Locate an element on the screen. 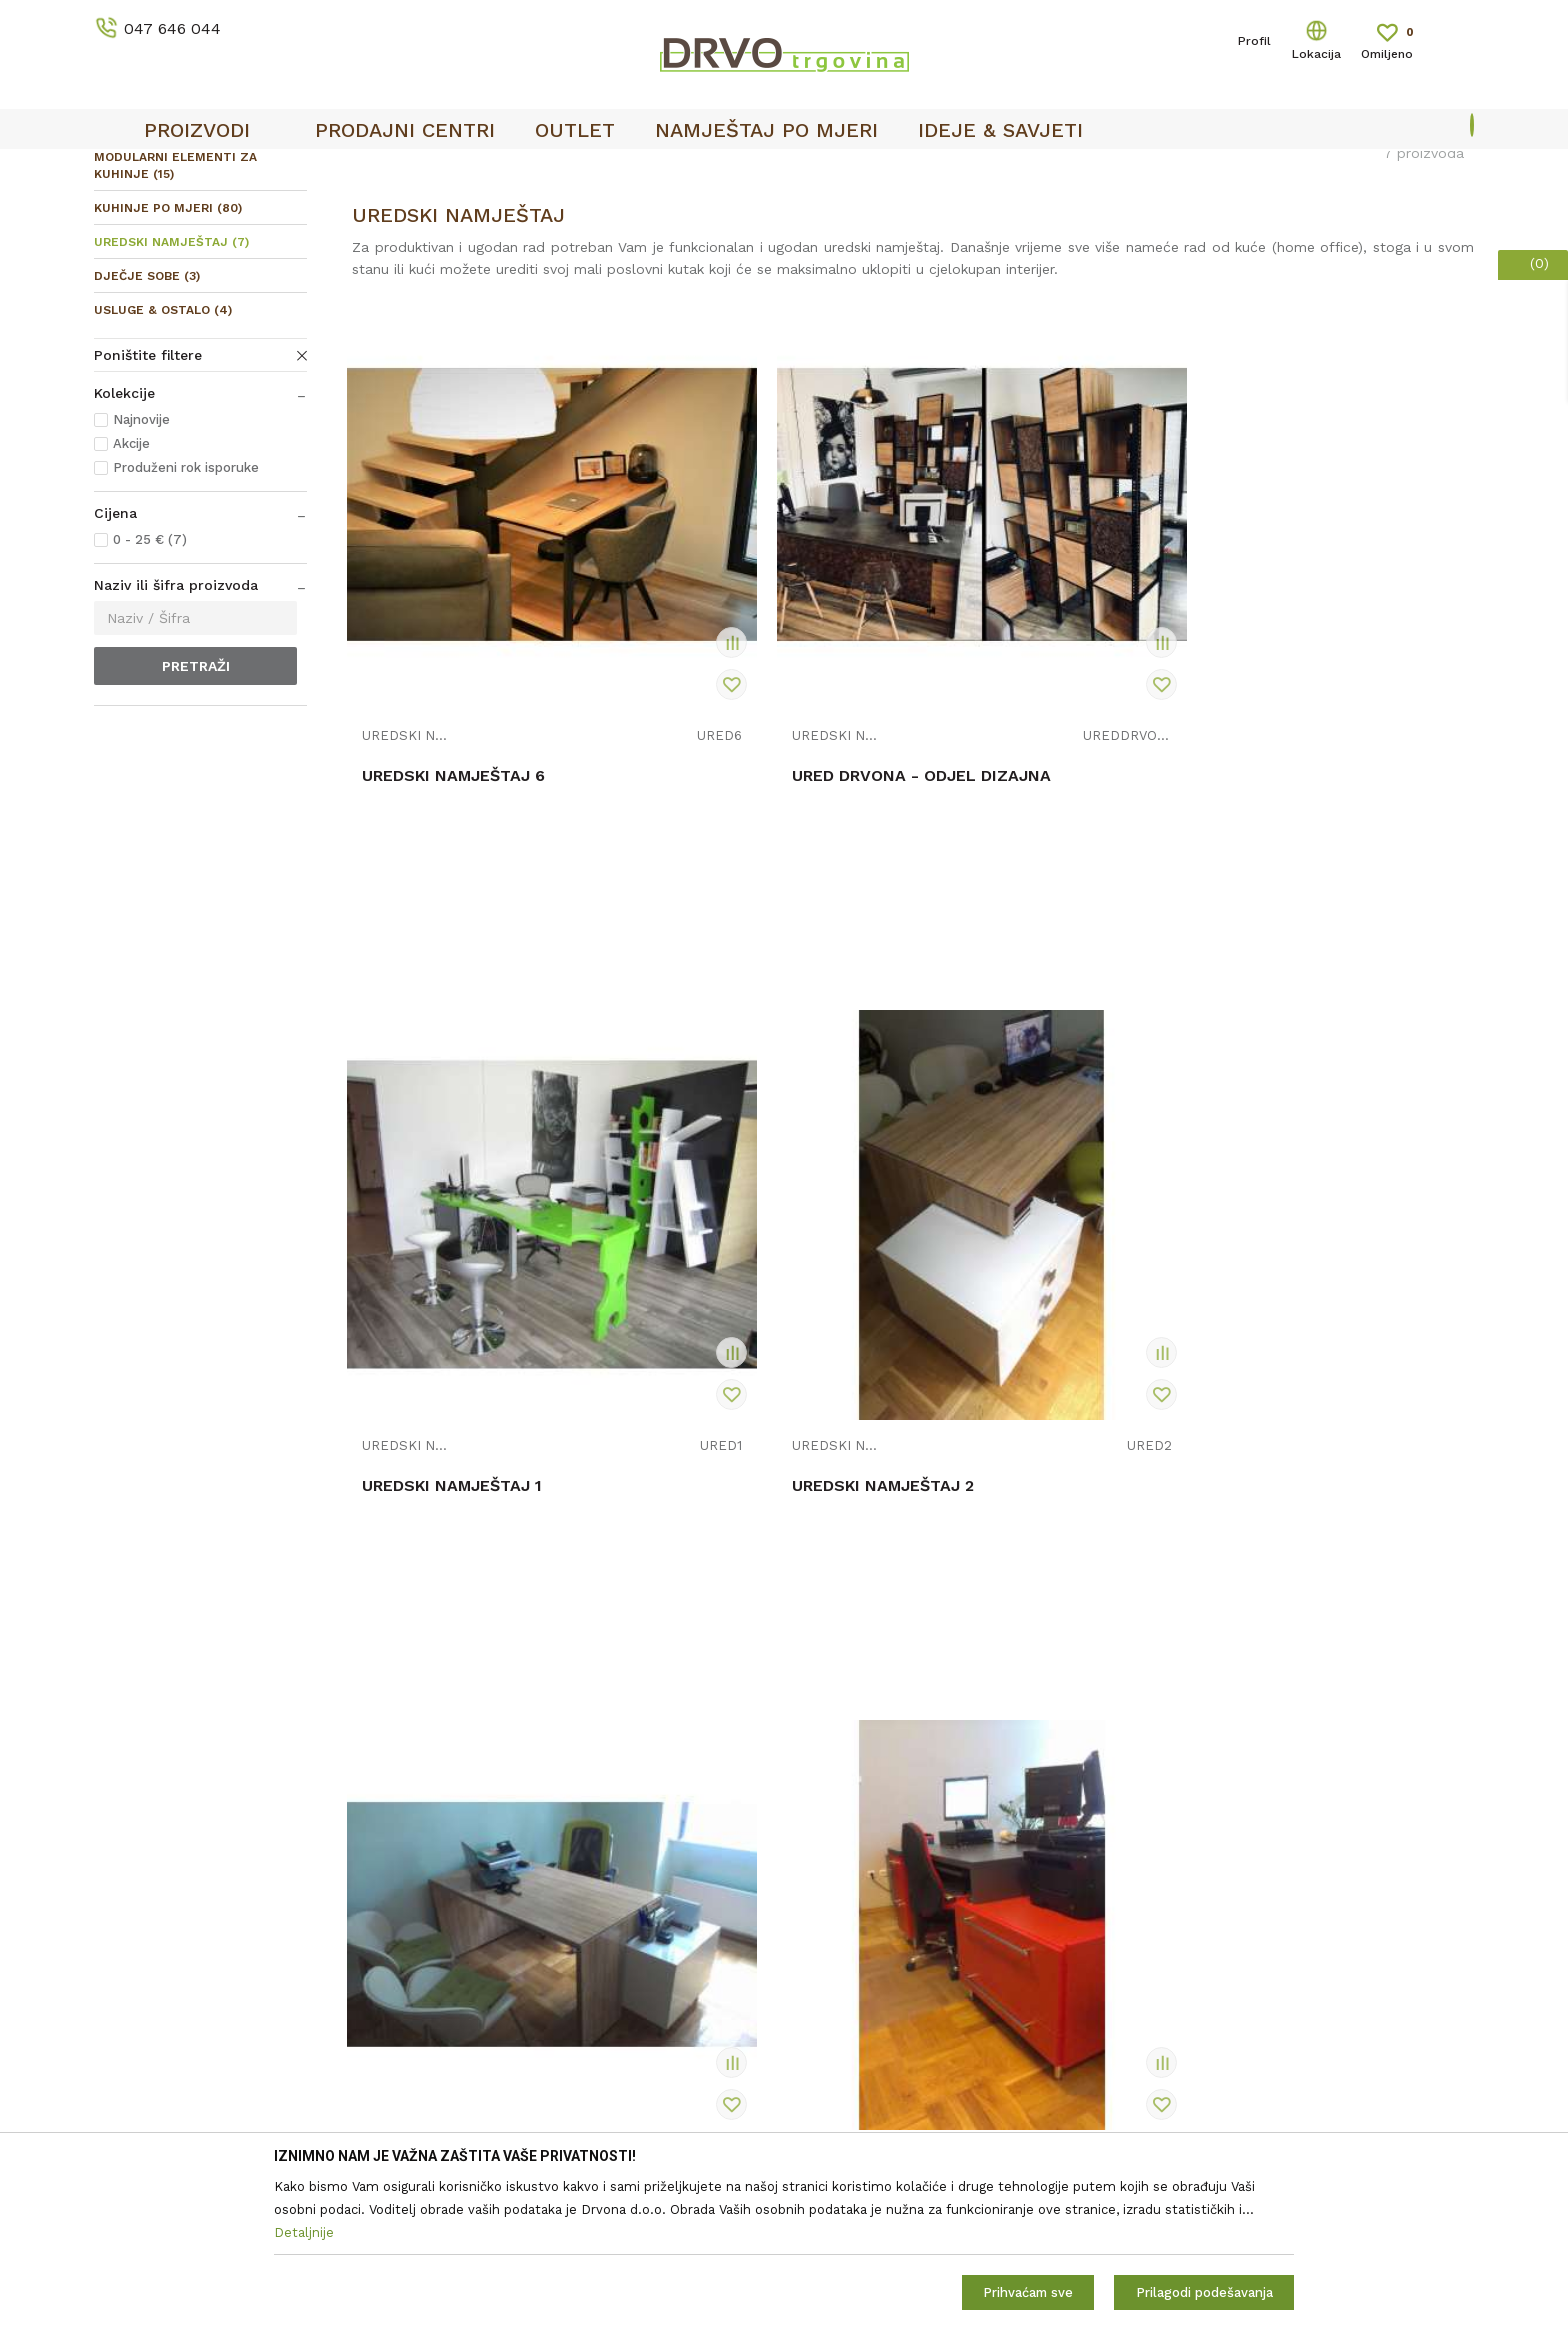 Image resolution: width=1568 pixels, height=2327 pixels. Kontakt is located at coordinates (470, 1881).